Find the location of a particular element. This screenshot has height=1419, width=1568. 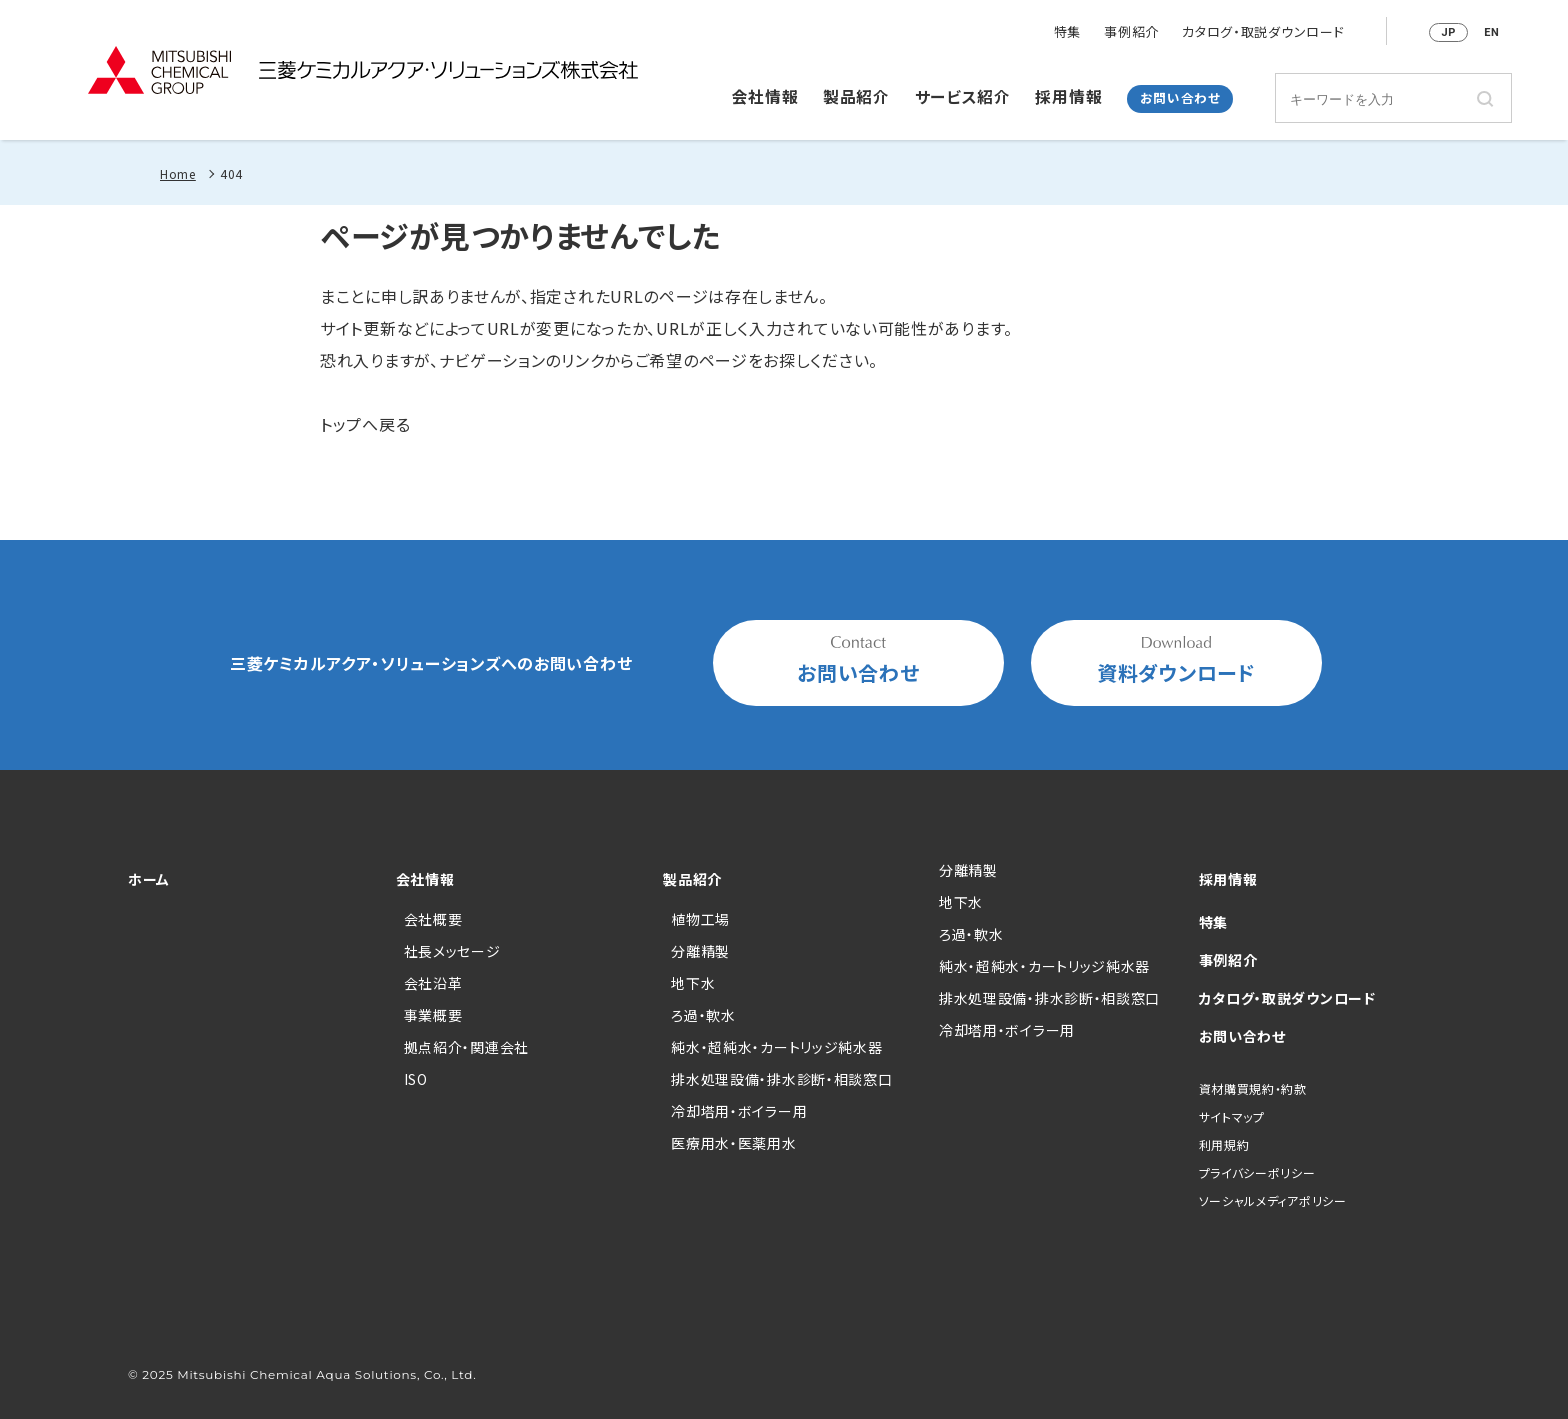

ホーム is located at coordinates (149, 879).